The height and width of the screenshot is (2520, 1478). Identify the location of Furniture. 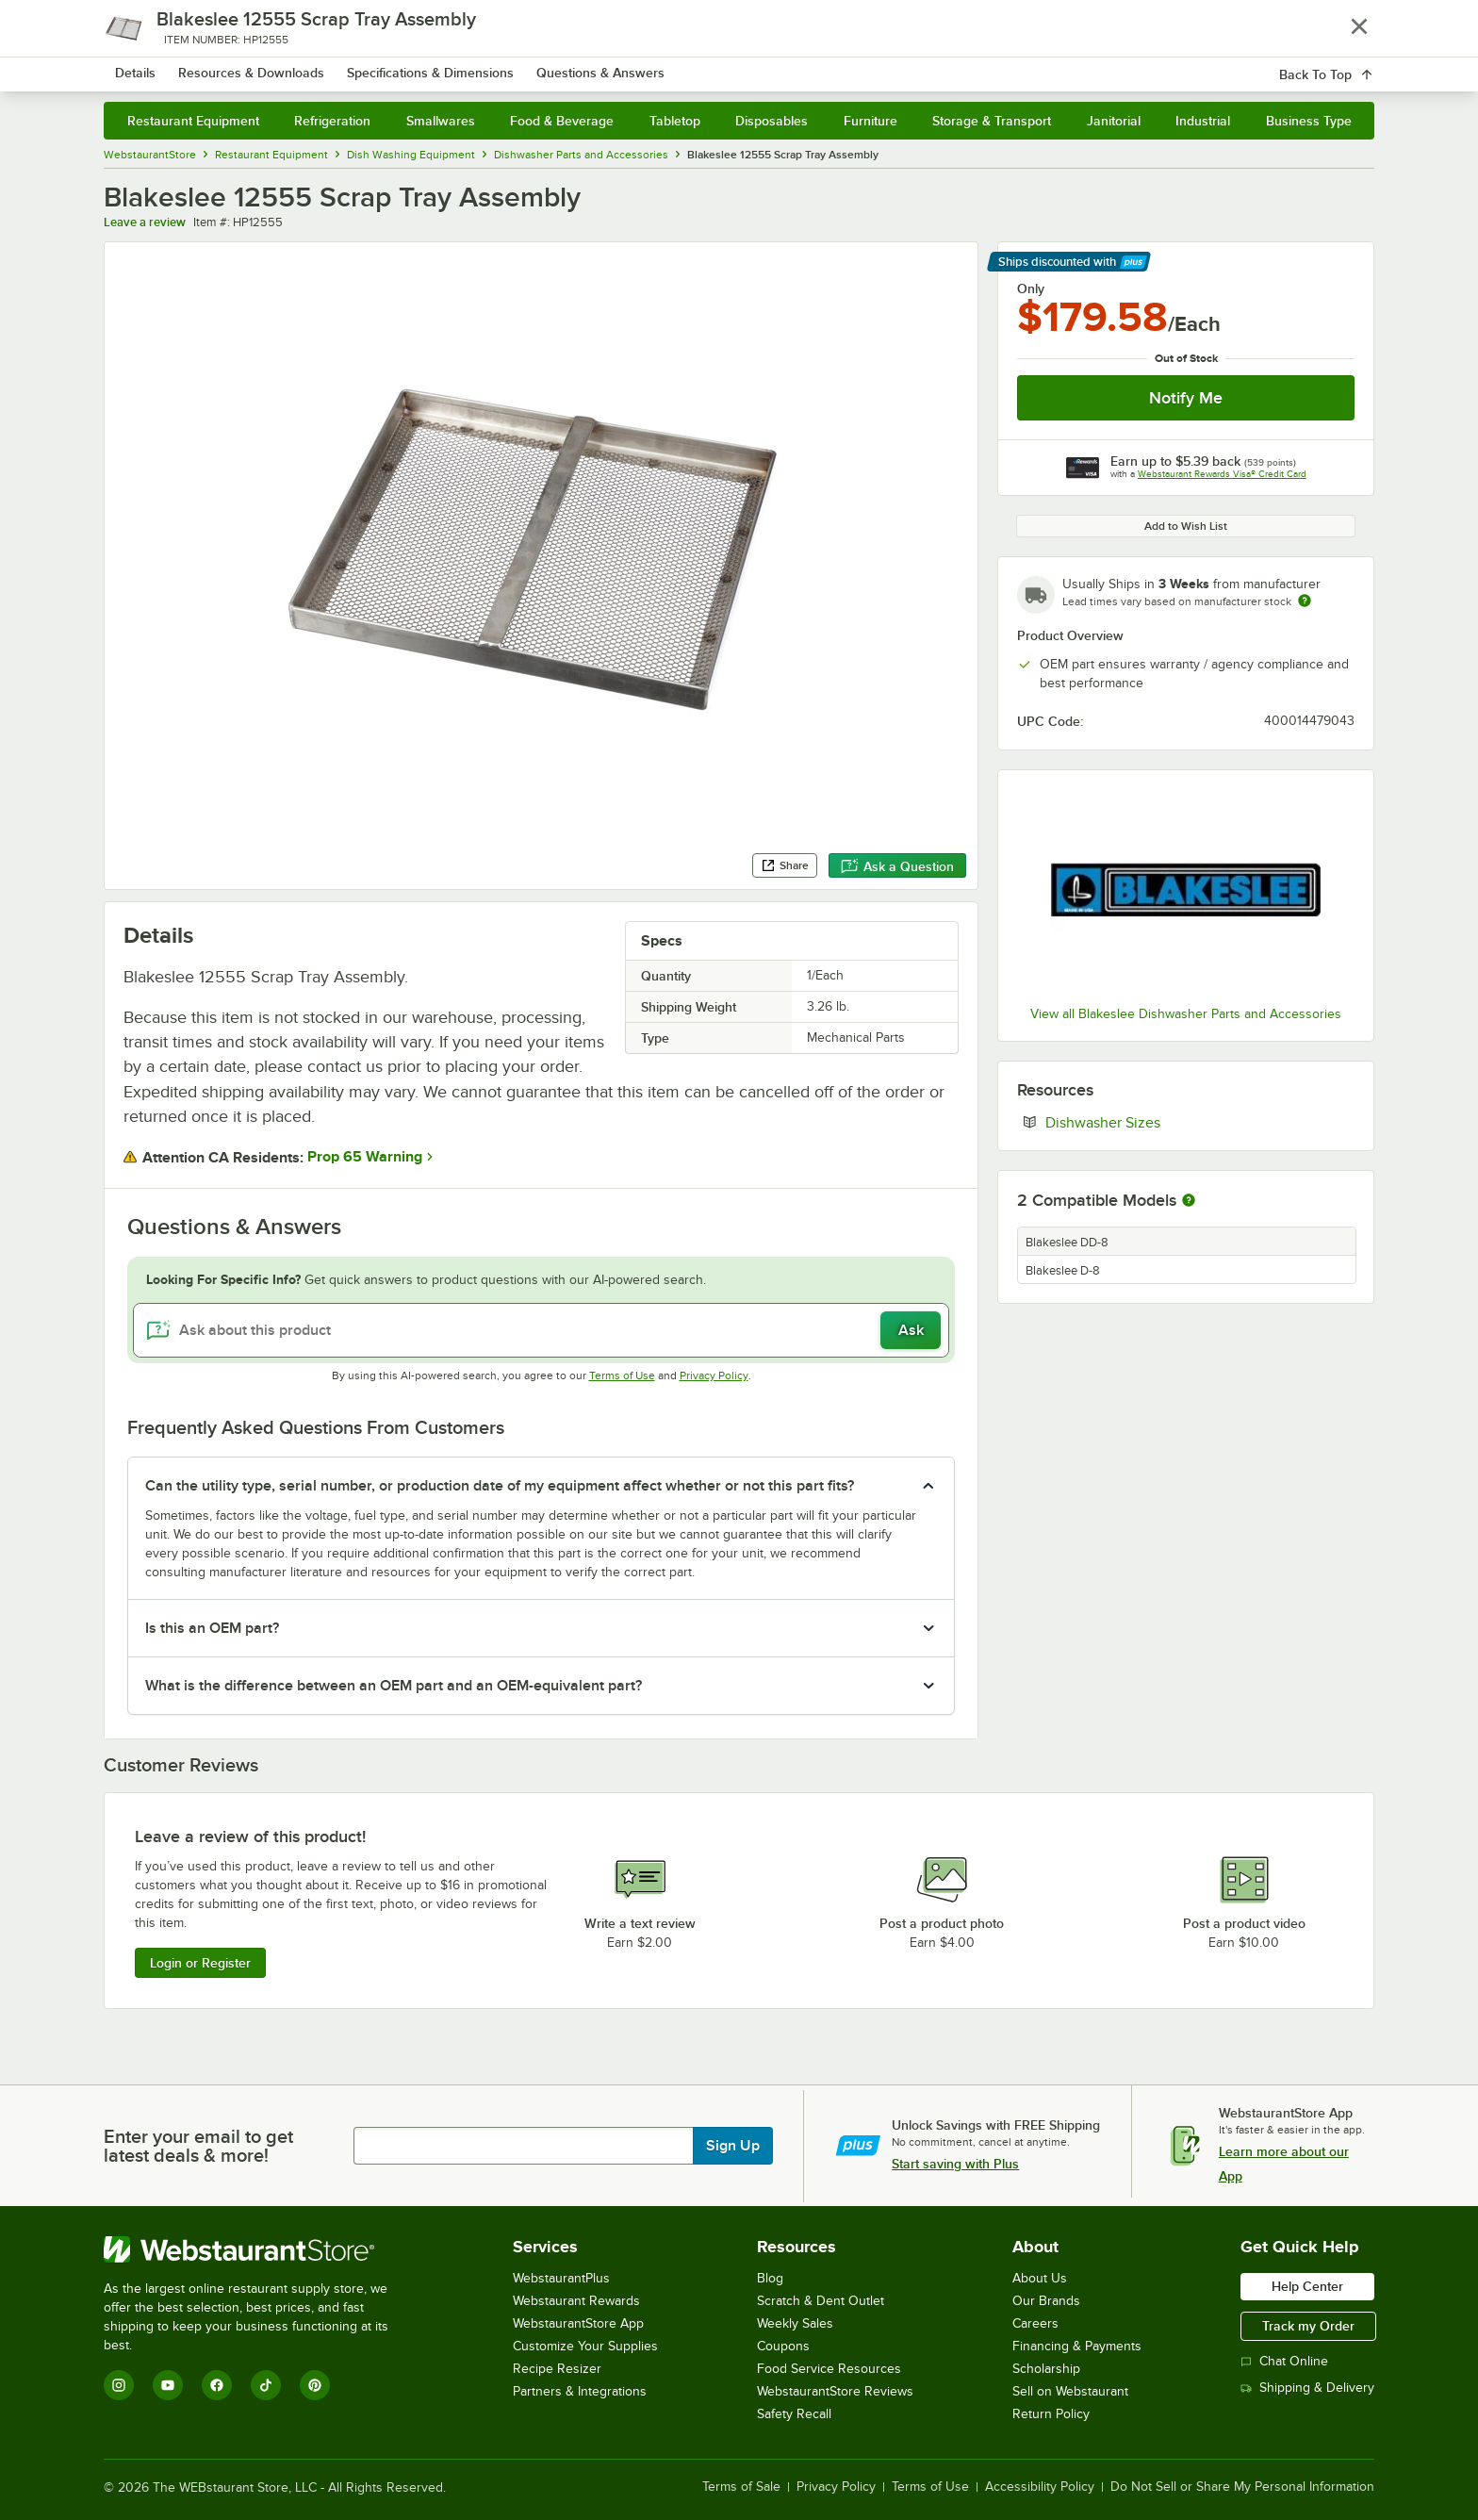
(870, 120).